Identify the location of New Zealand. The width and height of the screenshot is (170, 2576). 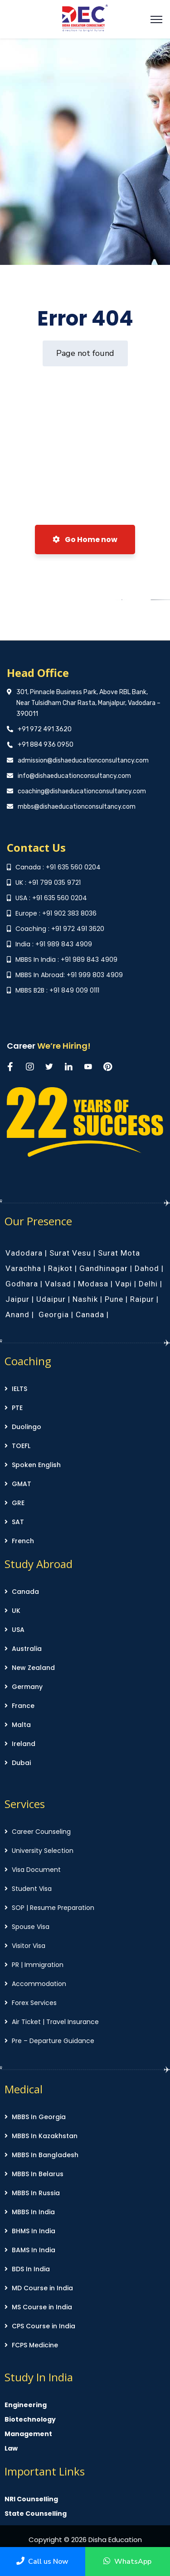
(33, 1667).